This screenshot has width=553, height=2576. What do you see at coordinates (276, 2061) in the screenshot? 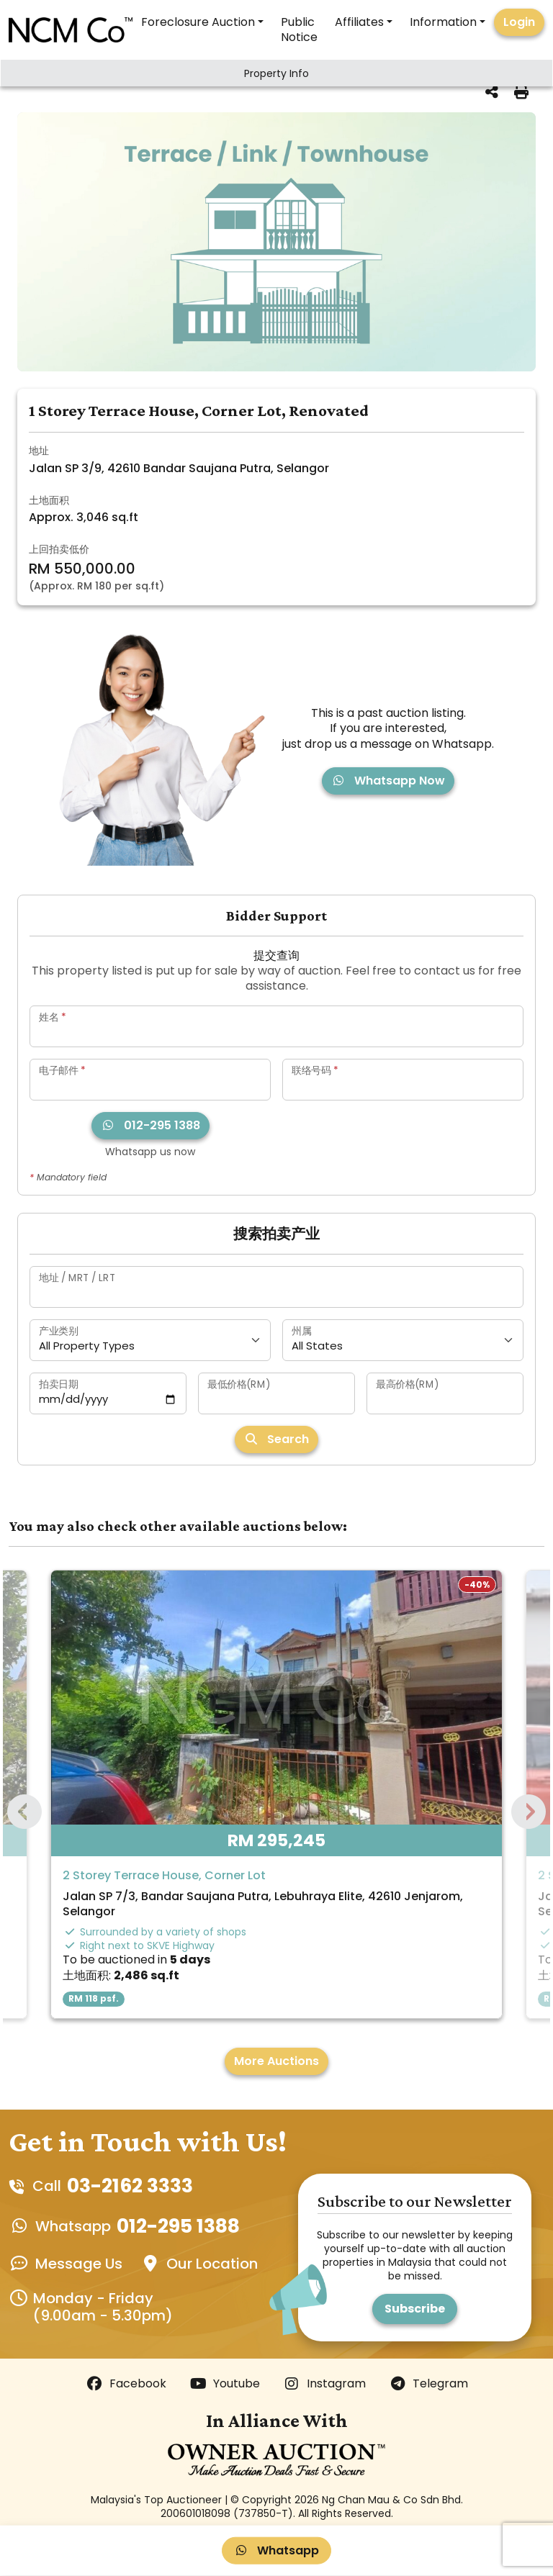
I see `More Auctions` at bounding box center [276, 2061].